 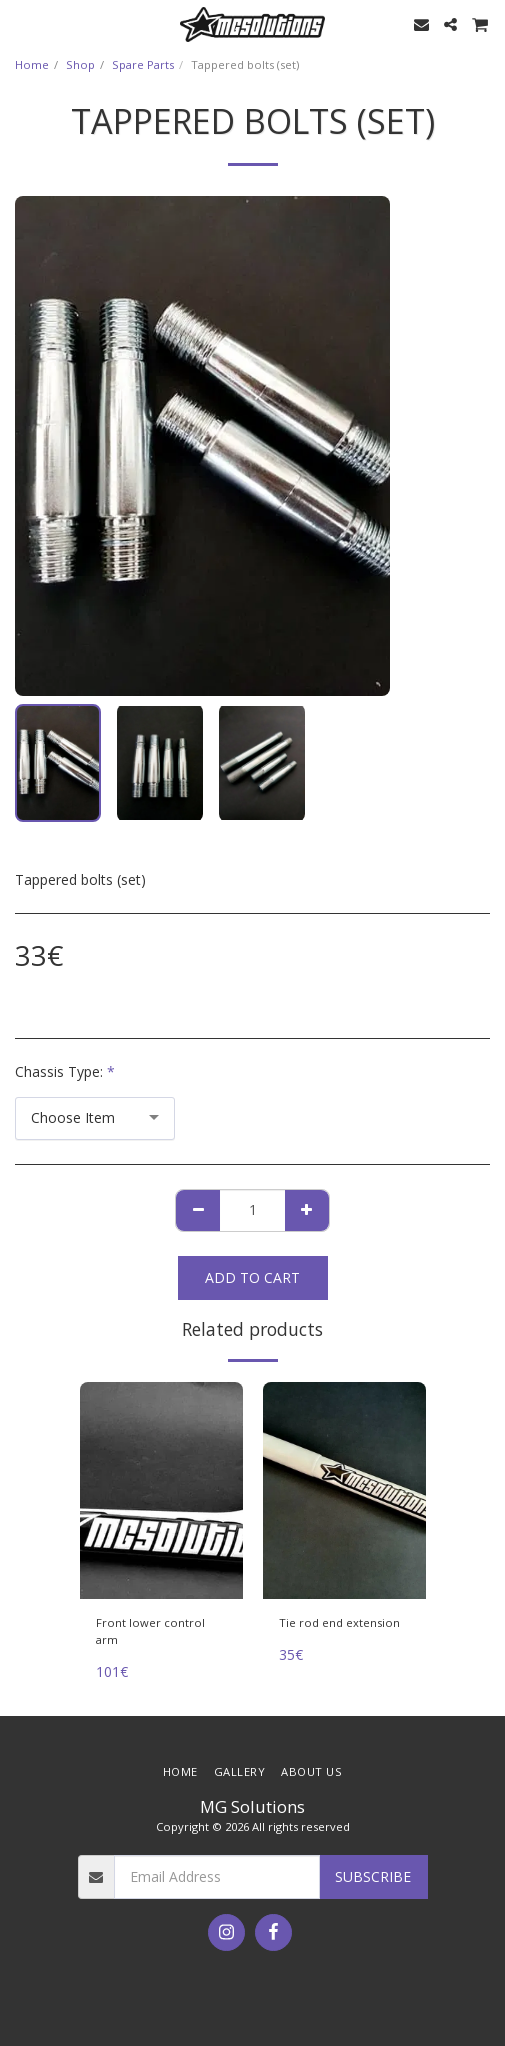 I want to click on Add To Cart, so click(x=252, y=1277).